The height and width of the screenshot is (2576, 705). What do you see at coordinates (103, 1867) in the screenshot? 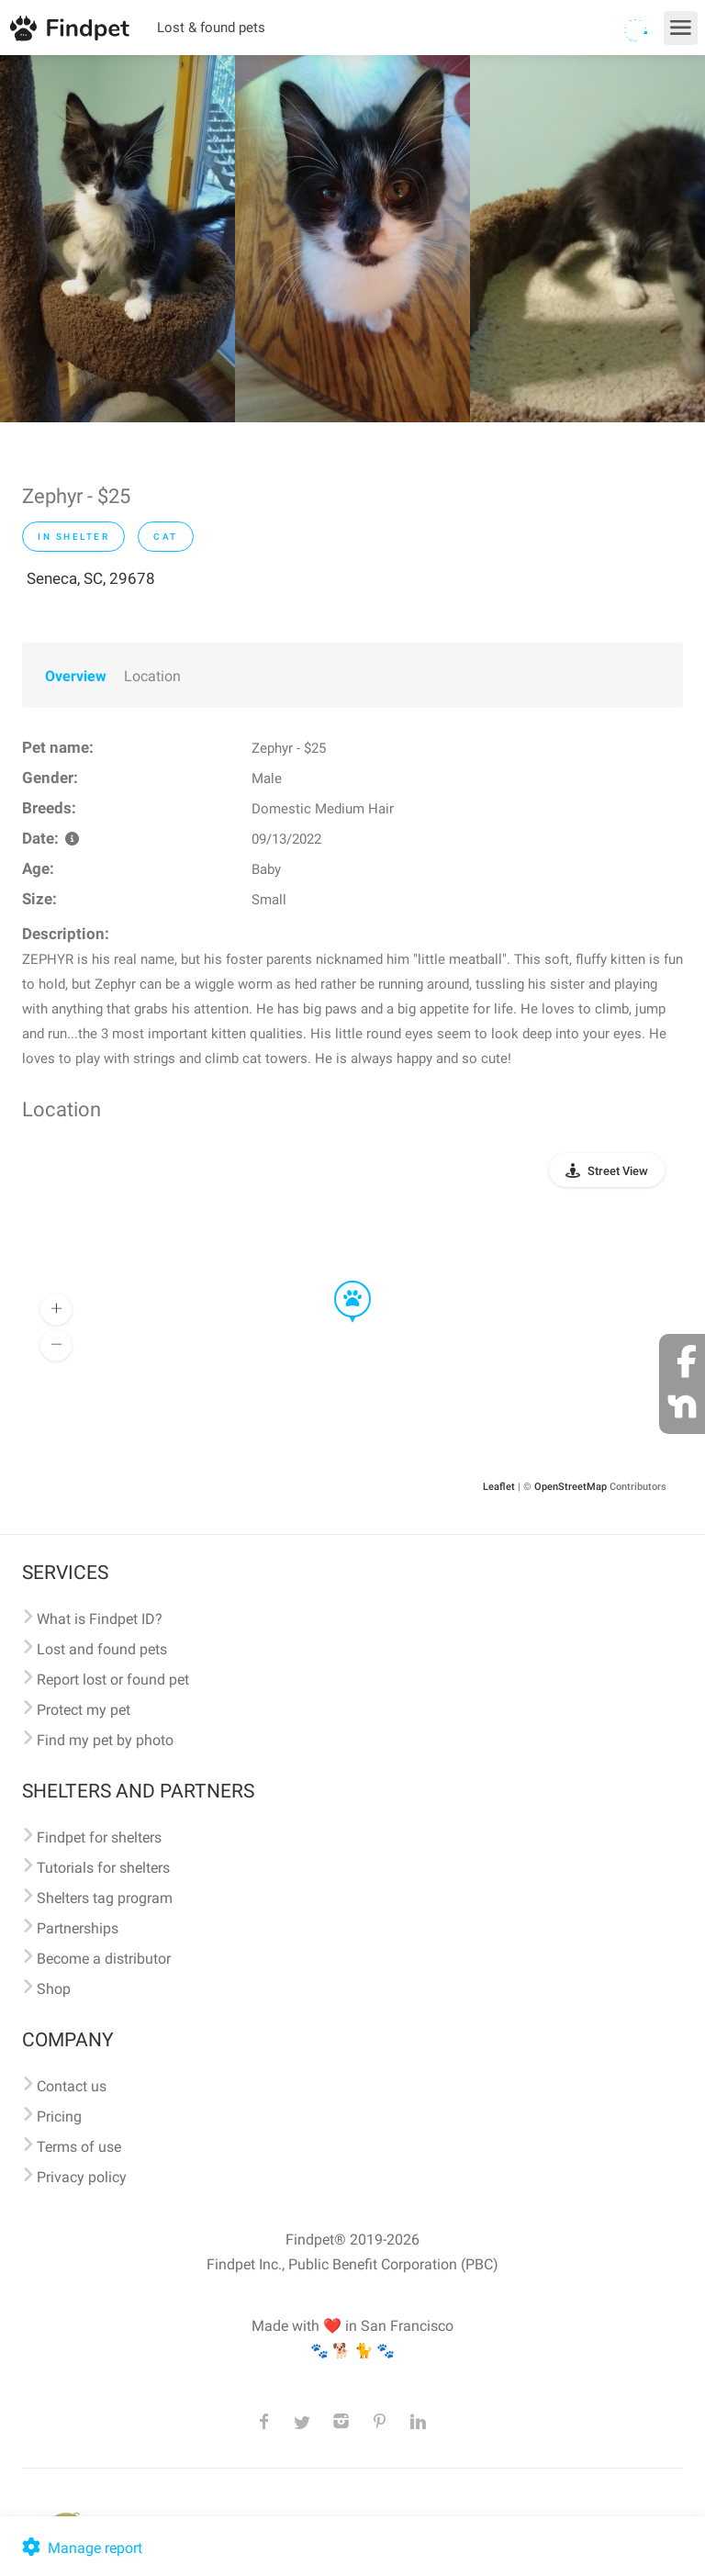
I see `Tutorials for shelters` at bounding box center [103, 1867].